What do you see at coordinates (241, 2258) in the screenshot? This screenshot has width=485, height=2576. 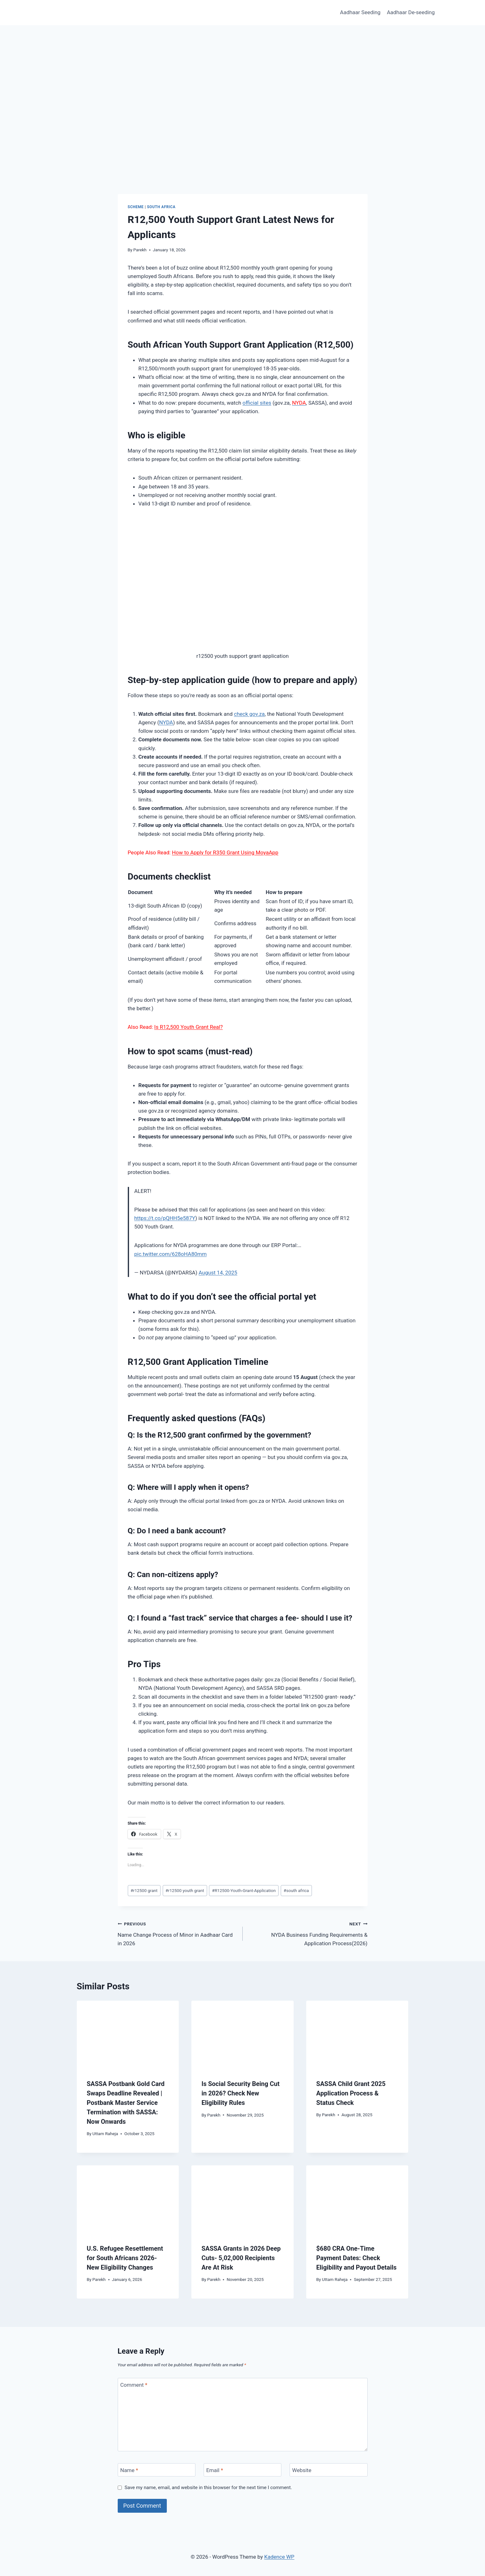 I see `SASSA Grants in 2026 Deep Cuts- 5,02,000 Recipients Are At Risk` at bounding box center [241, 2258].